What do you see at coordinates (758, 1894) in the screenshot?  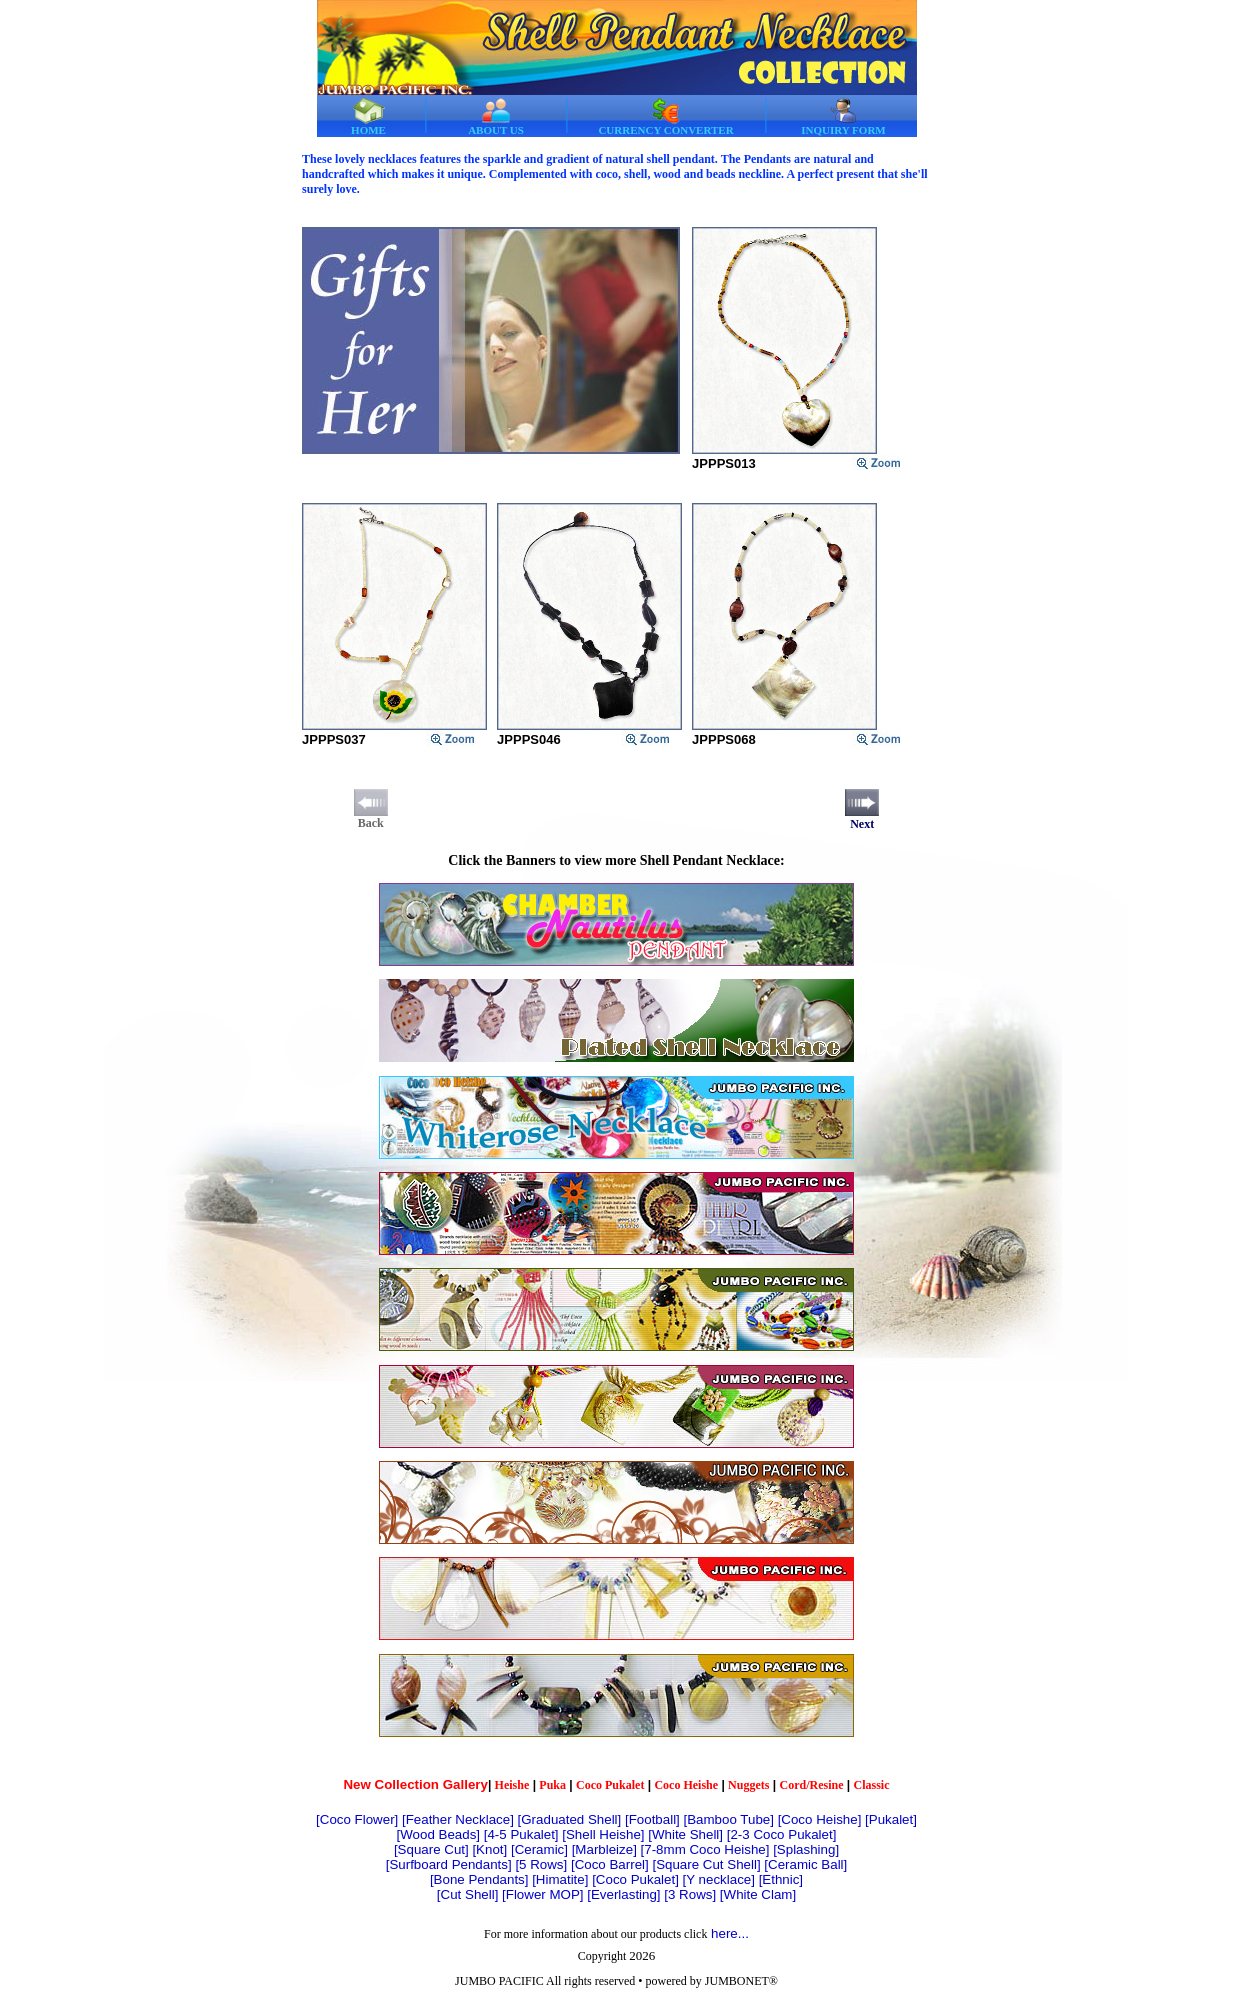 I see `[White Clam]` at bounding box center [758, 1894].